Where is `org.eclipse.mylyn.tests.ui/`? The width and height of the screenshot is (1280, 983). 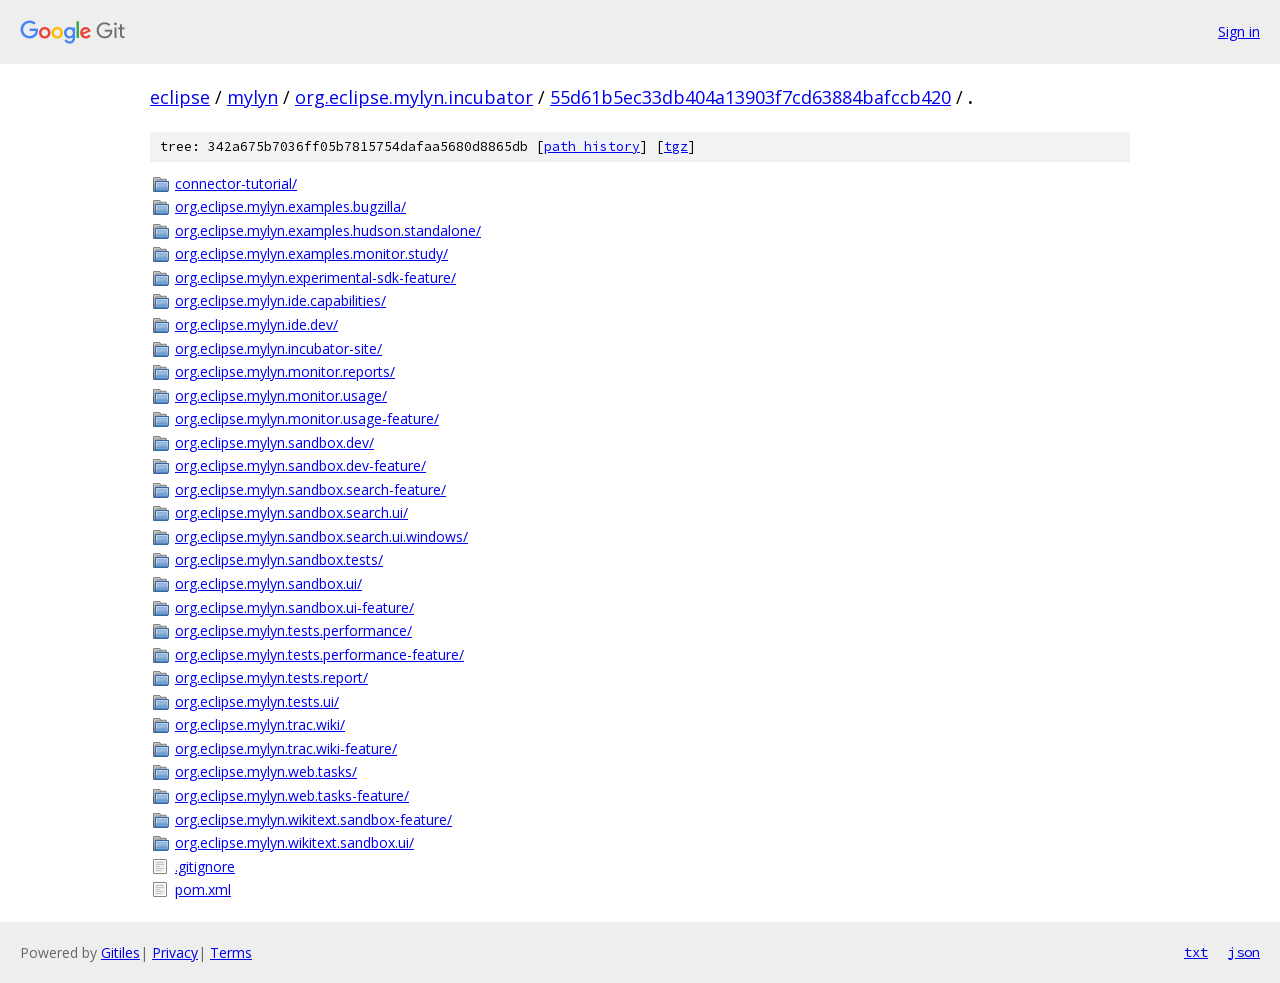 org.eclipse.mylyn.tests.ui/ is located at coordinates (257, 701).